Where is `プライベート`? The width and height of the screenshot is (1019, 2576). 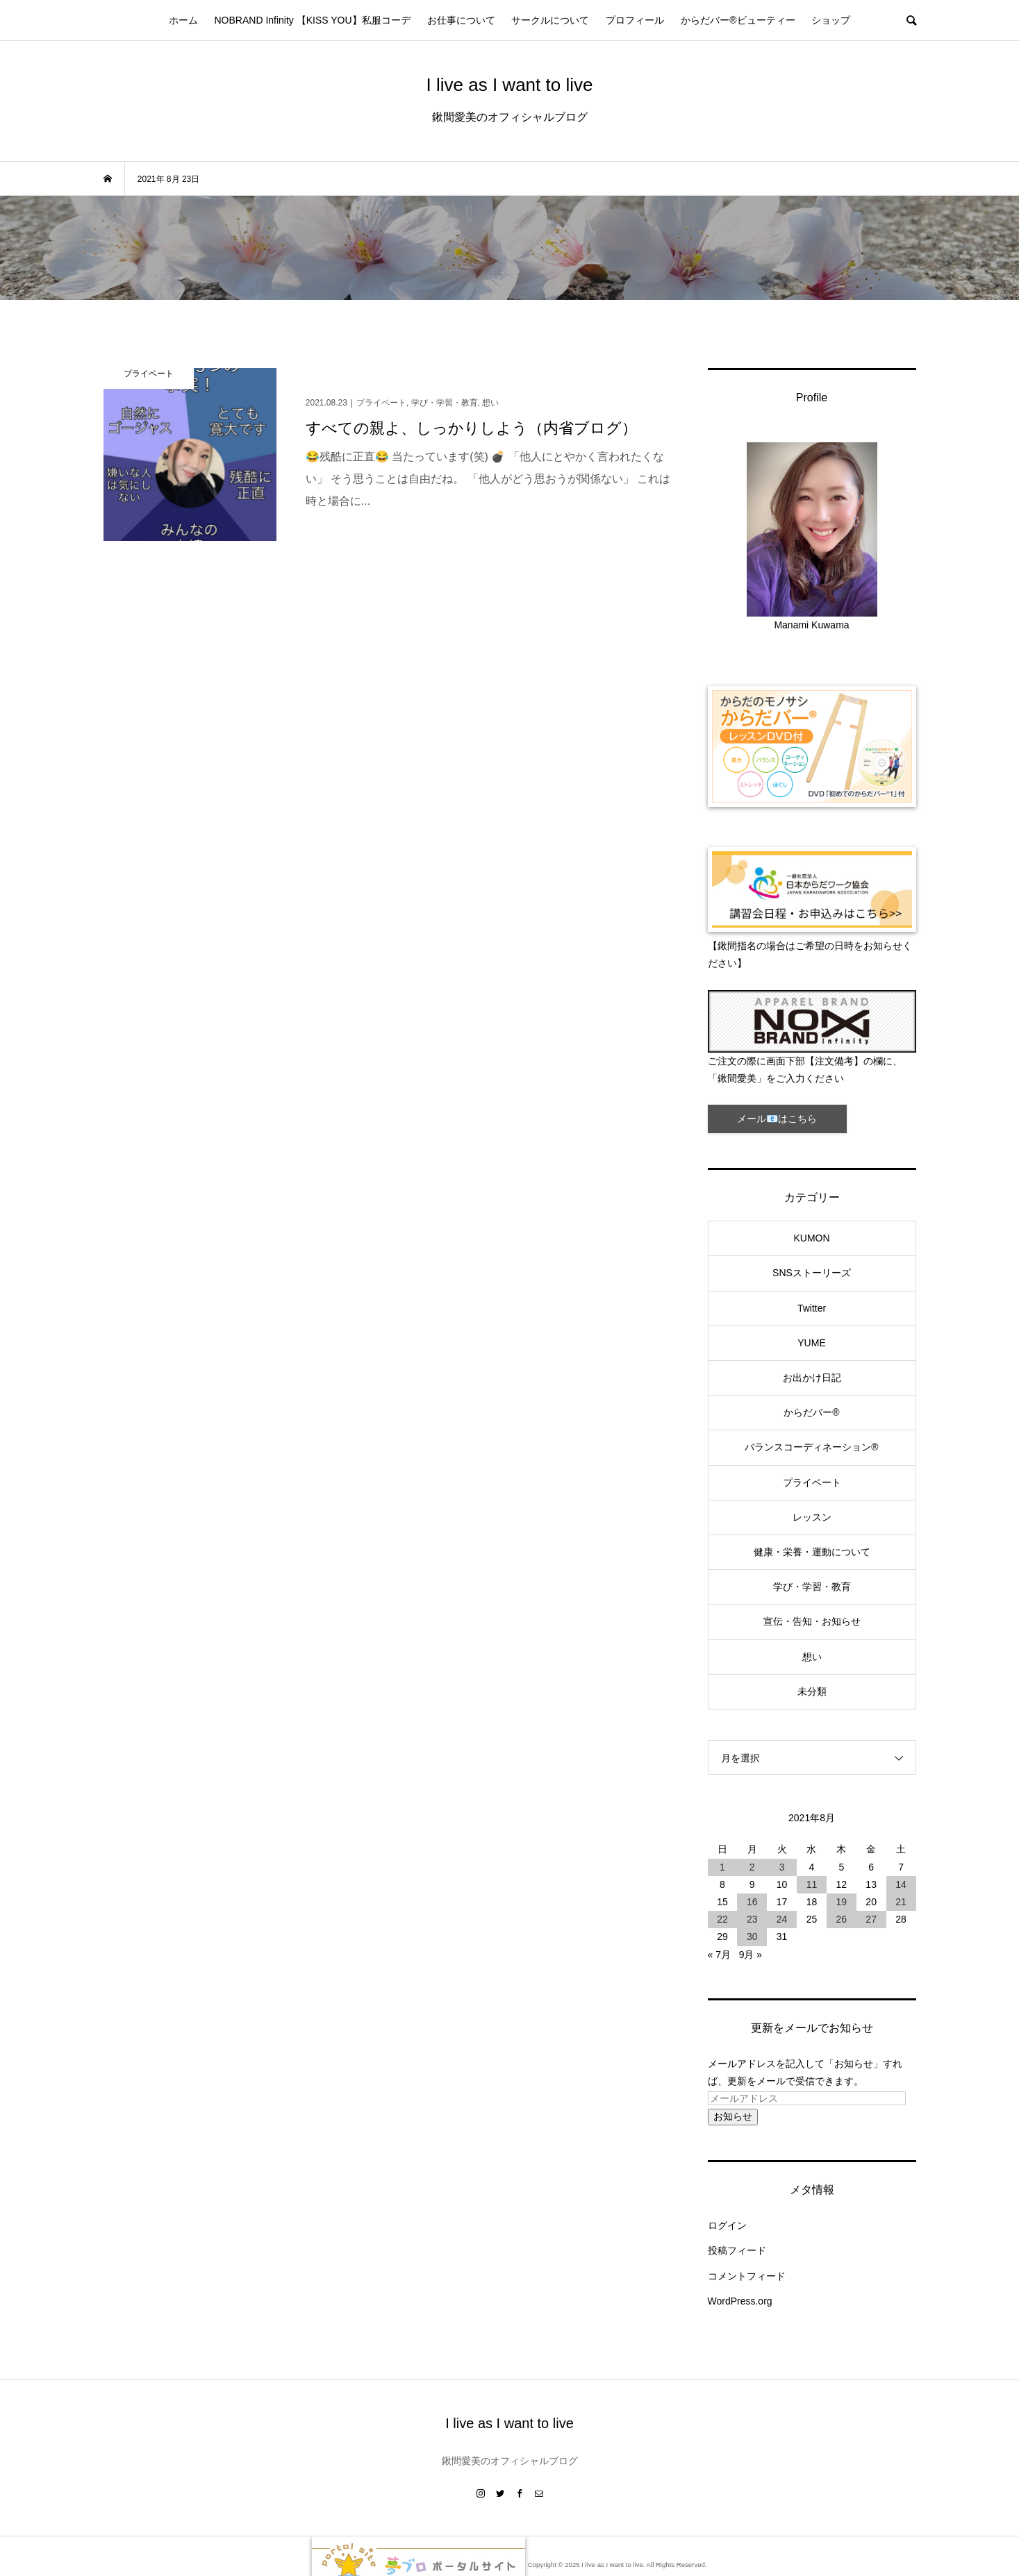
プライベート is located at coordinates (812, 1482).